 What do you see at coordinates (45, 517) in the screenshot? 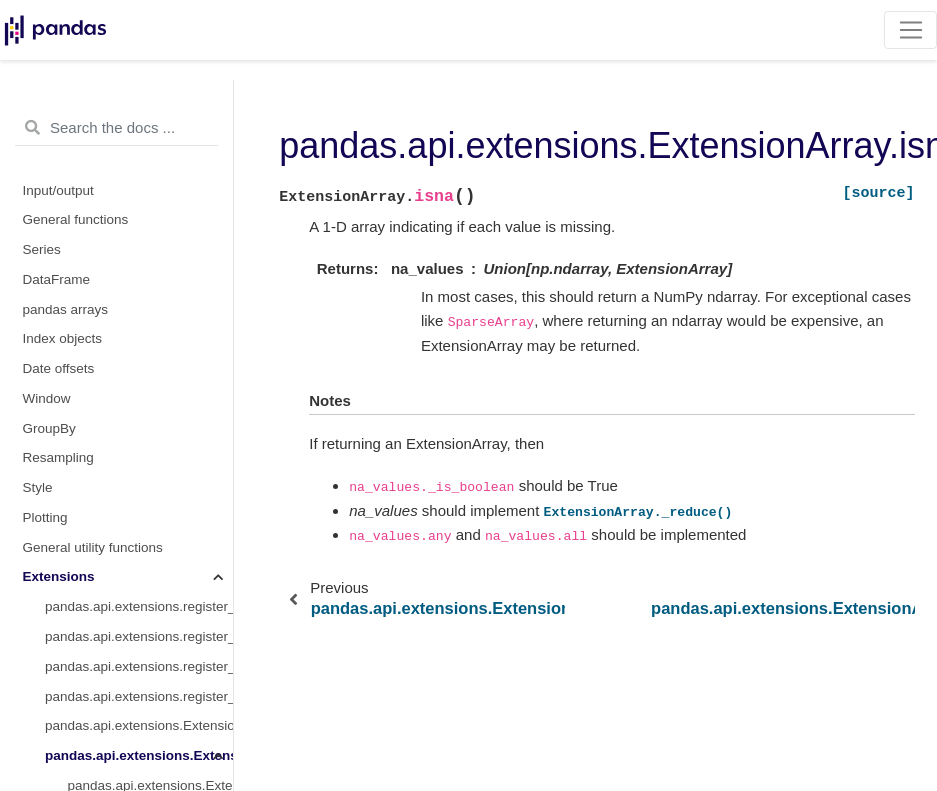
I see `Plotting` at bounding box center [45, 517].